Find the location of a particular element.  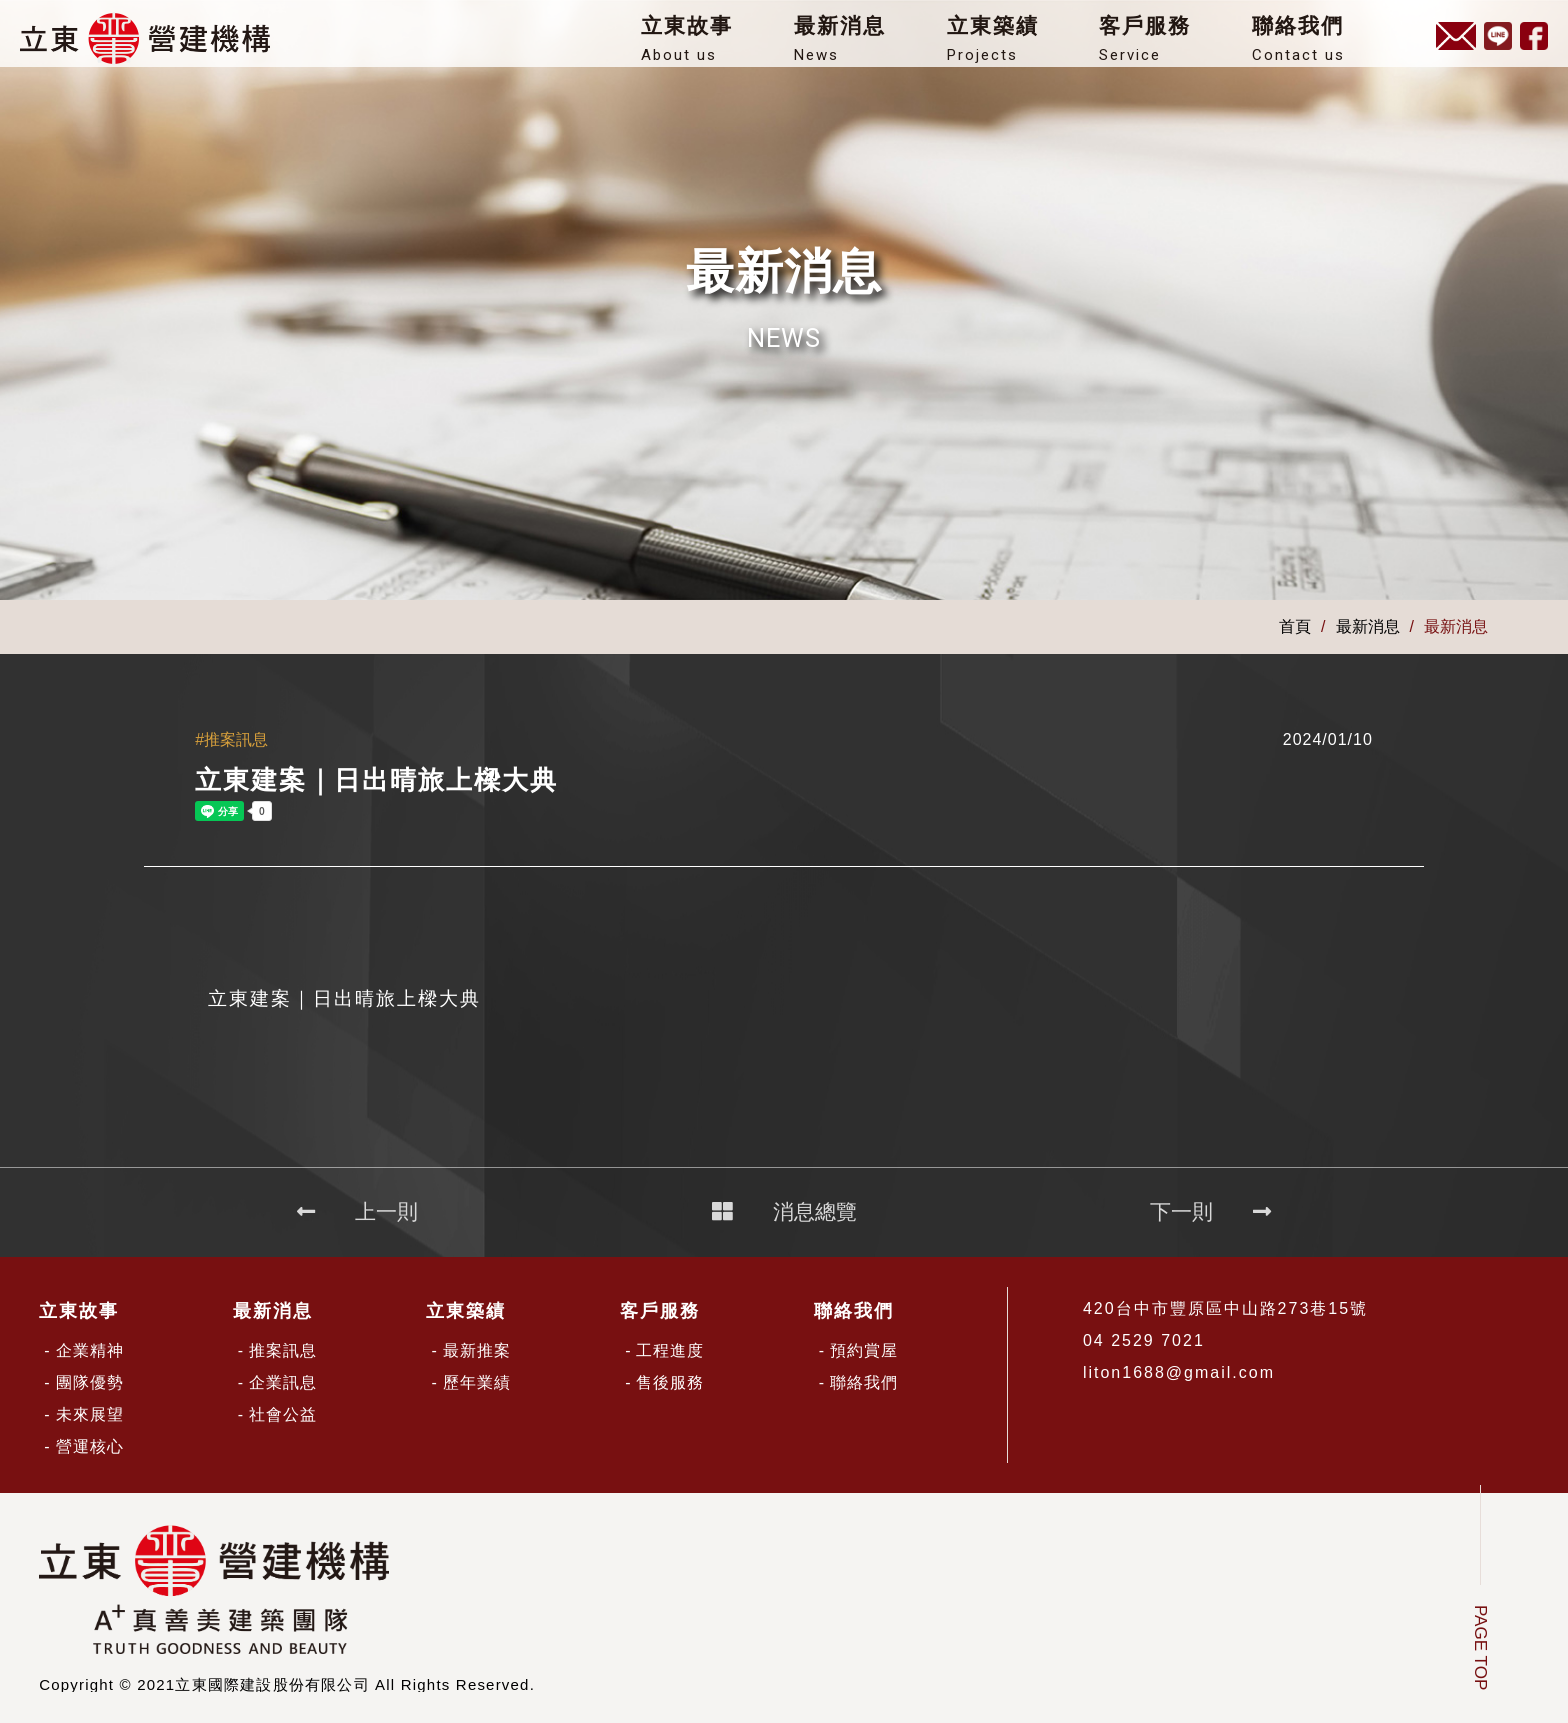

聯絡我們 is located at coordinates (1317, 44).